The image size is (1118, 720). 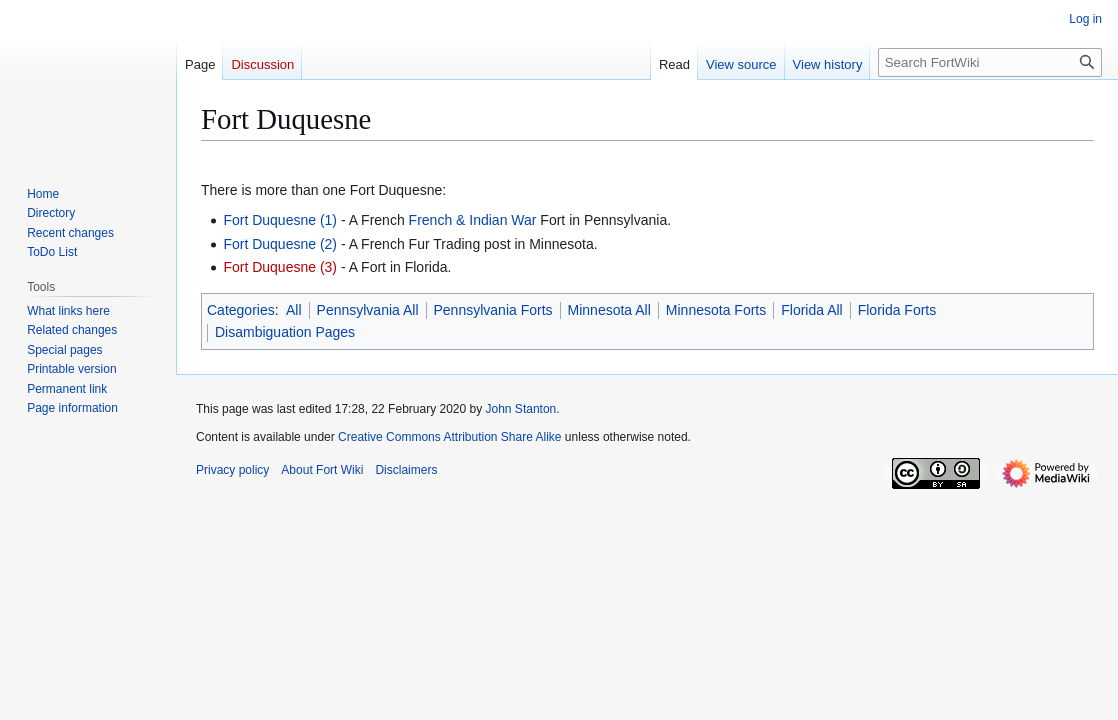 I want to click on French & Indian War, so click(x=473, y=220).